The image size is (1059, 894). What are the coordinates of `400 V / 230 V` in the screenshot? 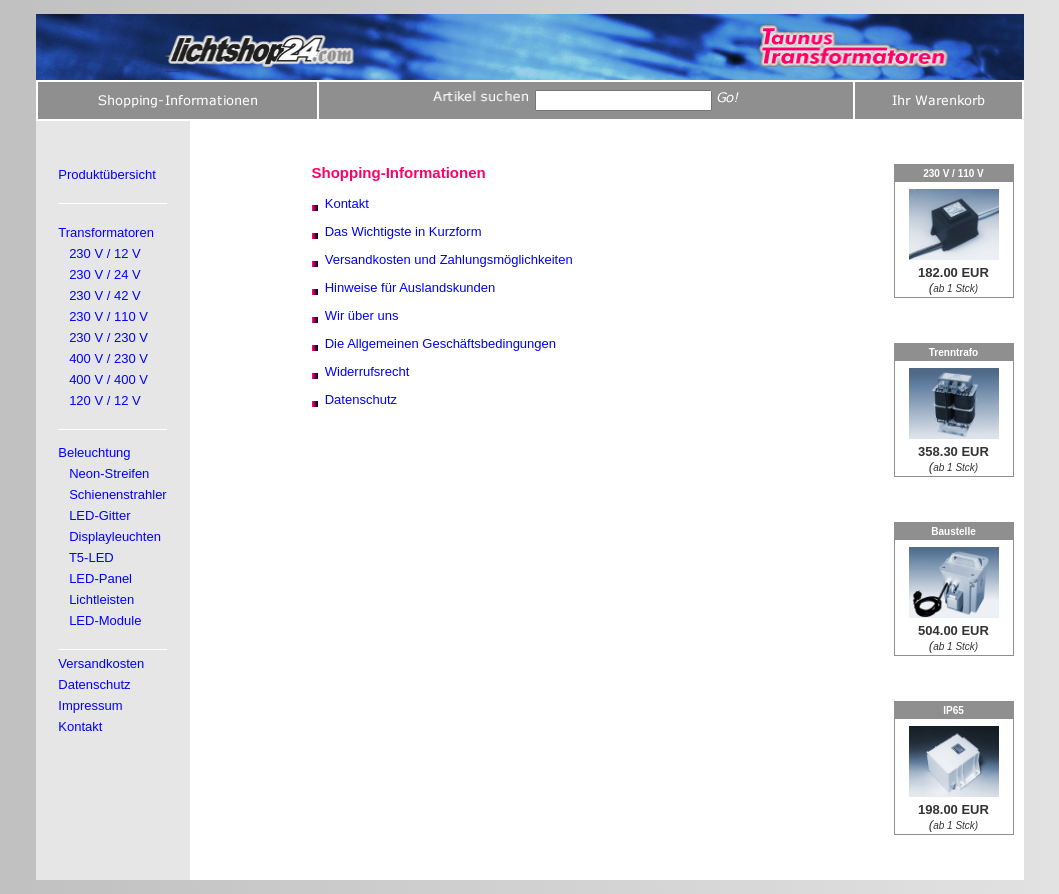 It's located at (108, 358).